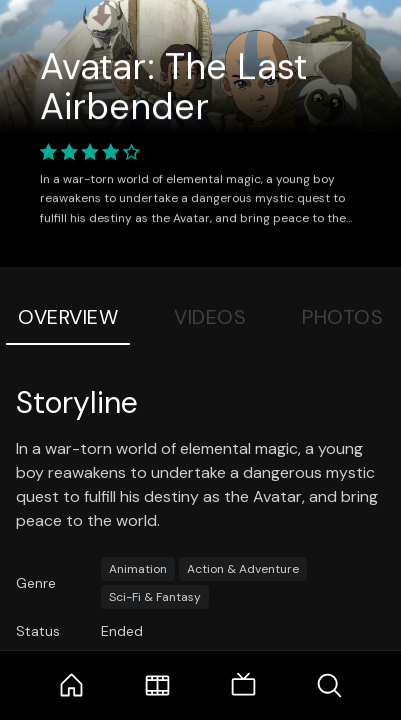  What do you see at coordinates (155, 597) in the screenshot?
I see `Sci-Fi & Fantasy` at bounding box center [155, 597].